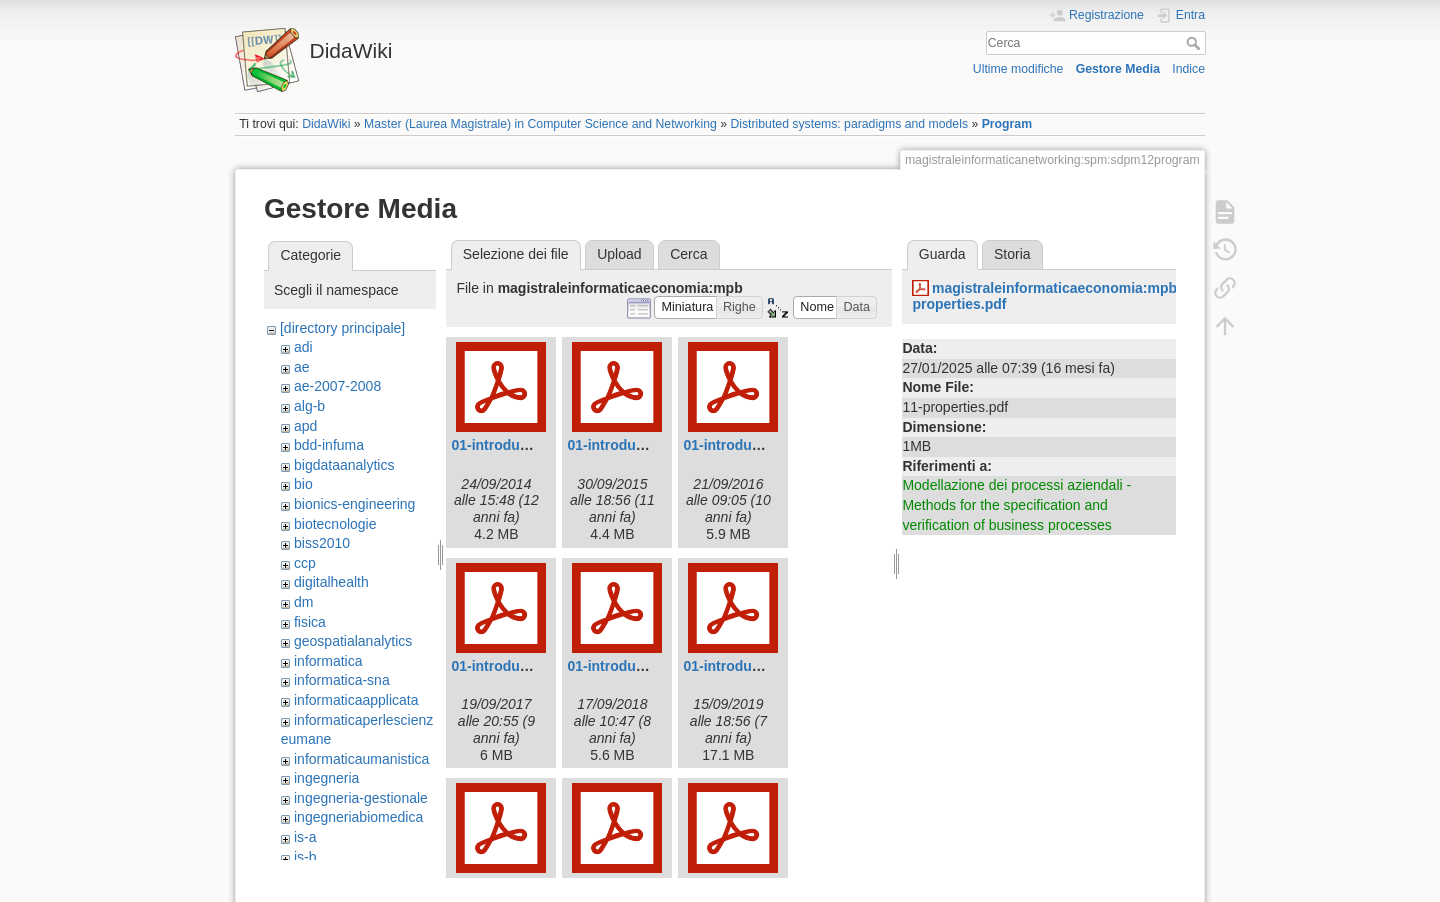 Image resolution: width=1440 pixels, height=902 pixels. Describe the element at coordinates (303, 347) in the screenshot. I see `adi` at that location.